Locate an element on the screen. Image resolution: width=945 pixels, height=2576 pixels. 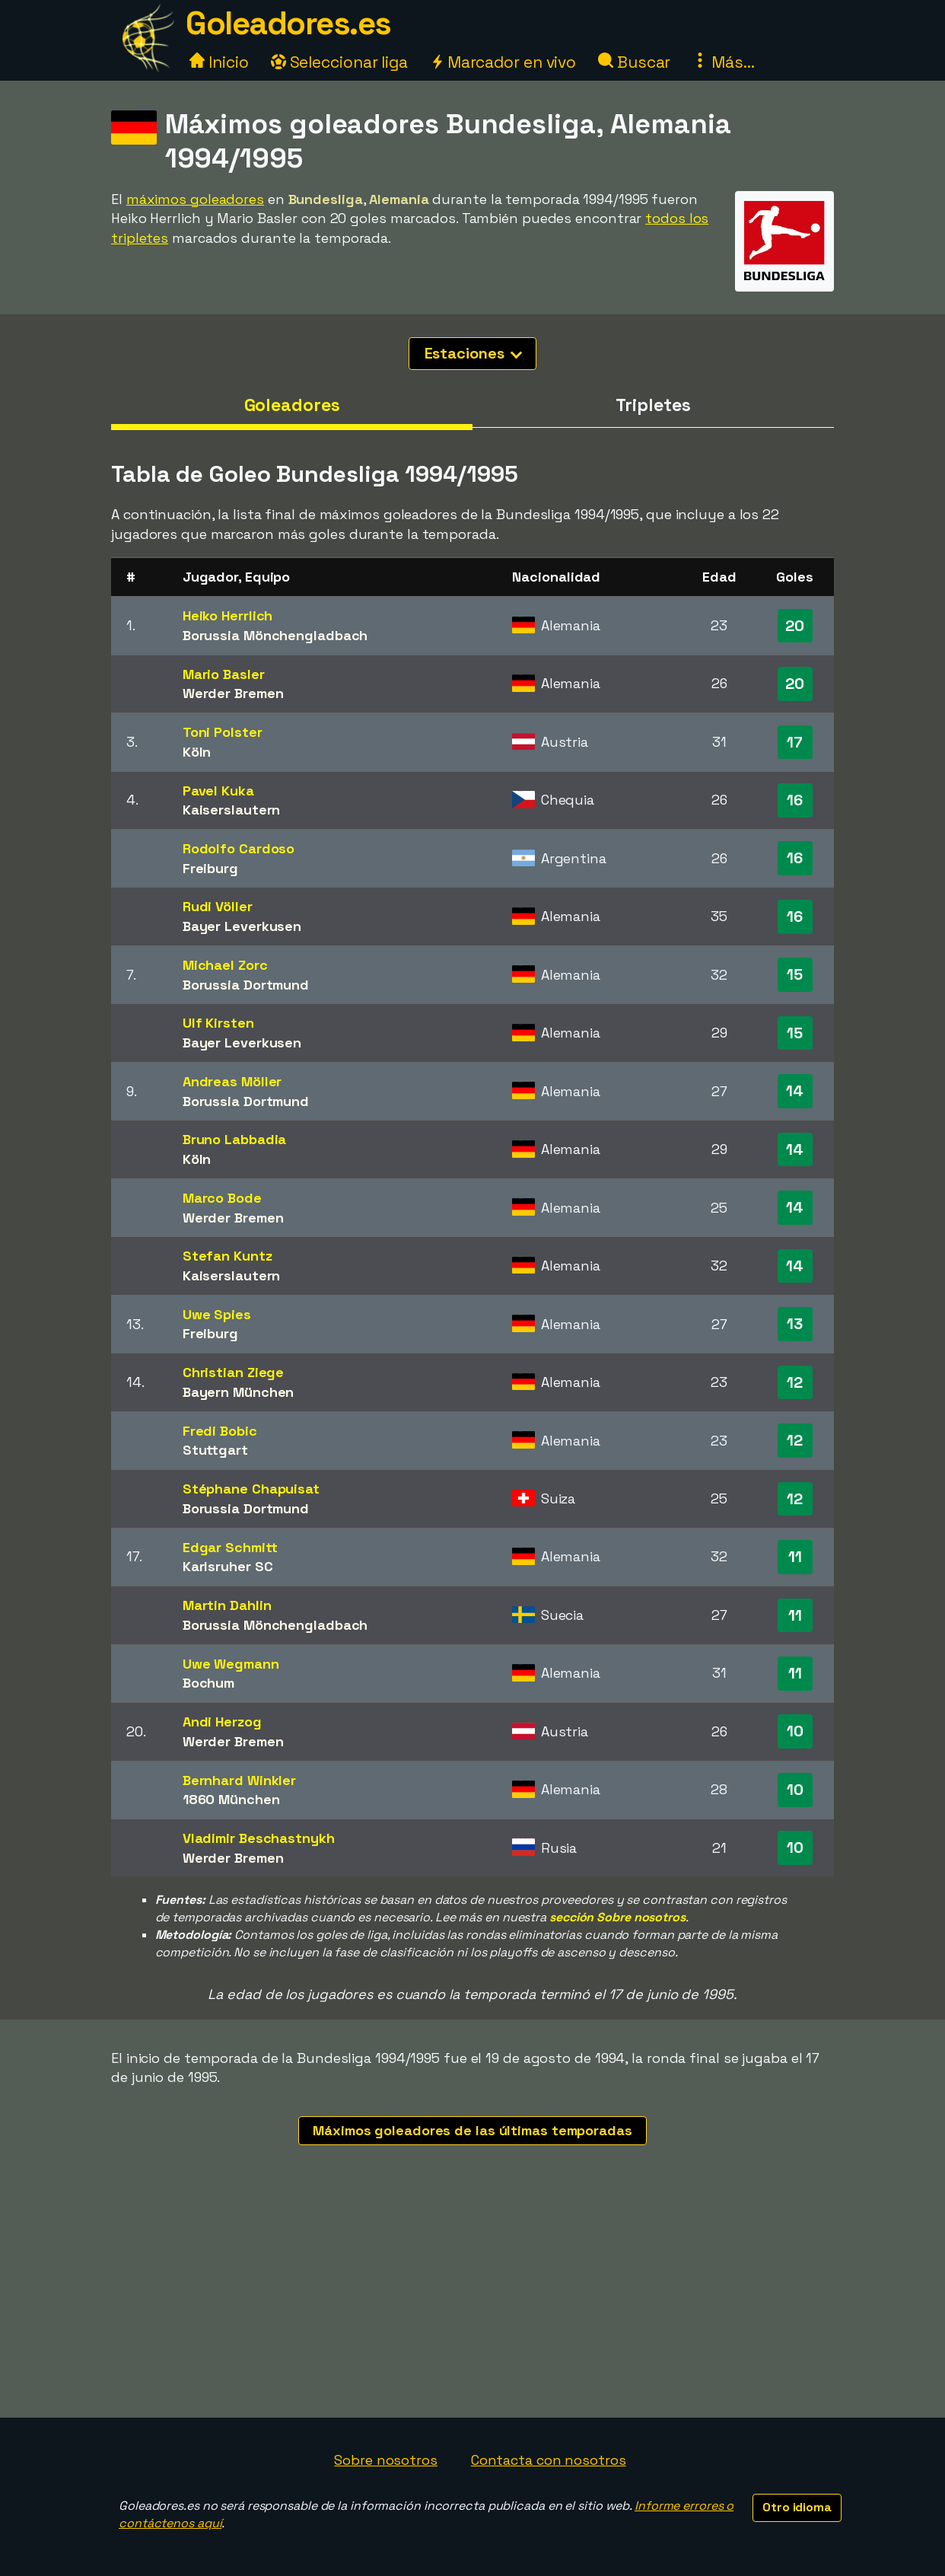
Bernhard Winkler is located at coordinates (239, 1780).